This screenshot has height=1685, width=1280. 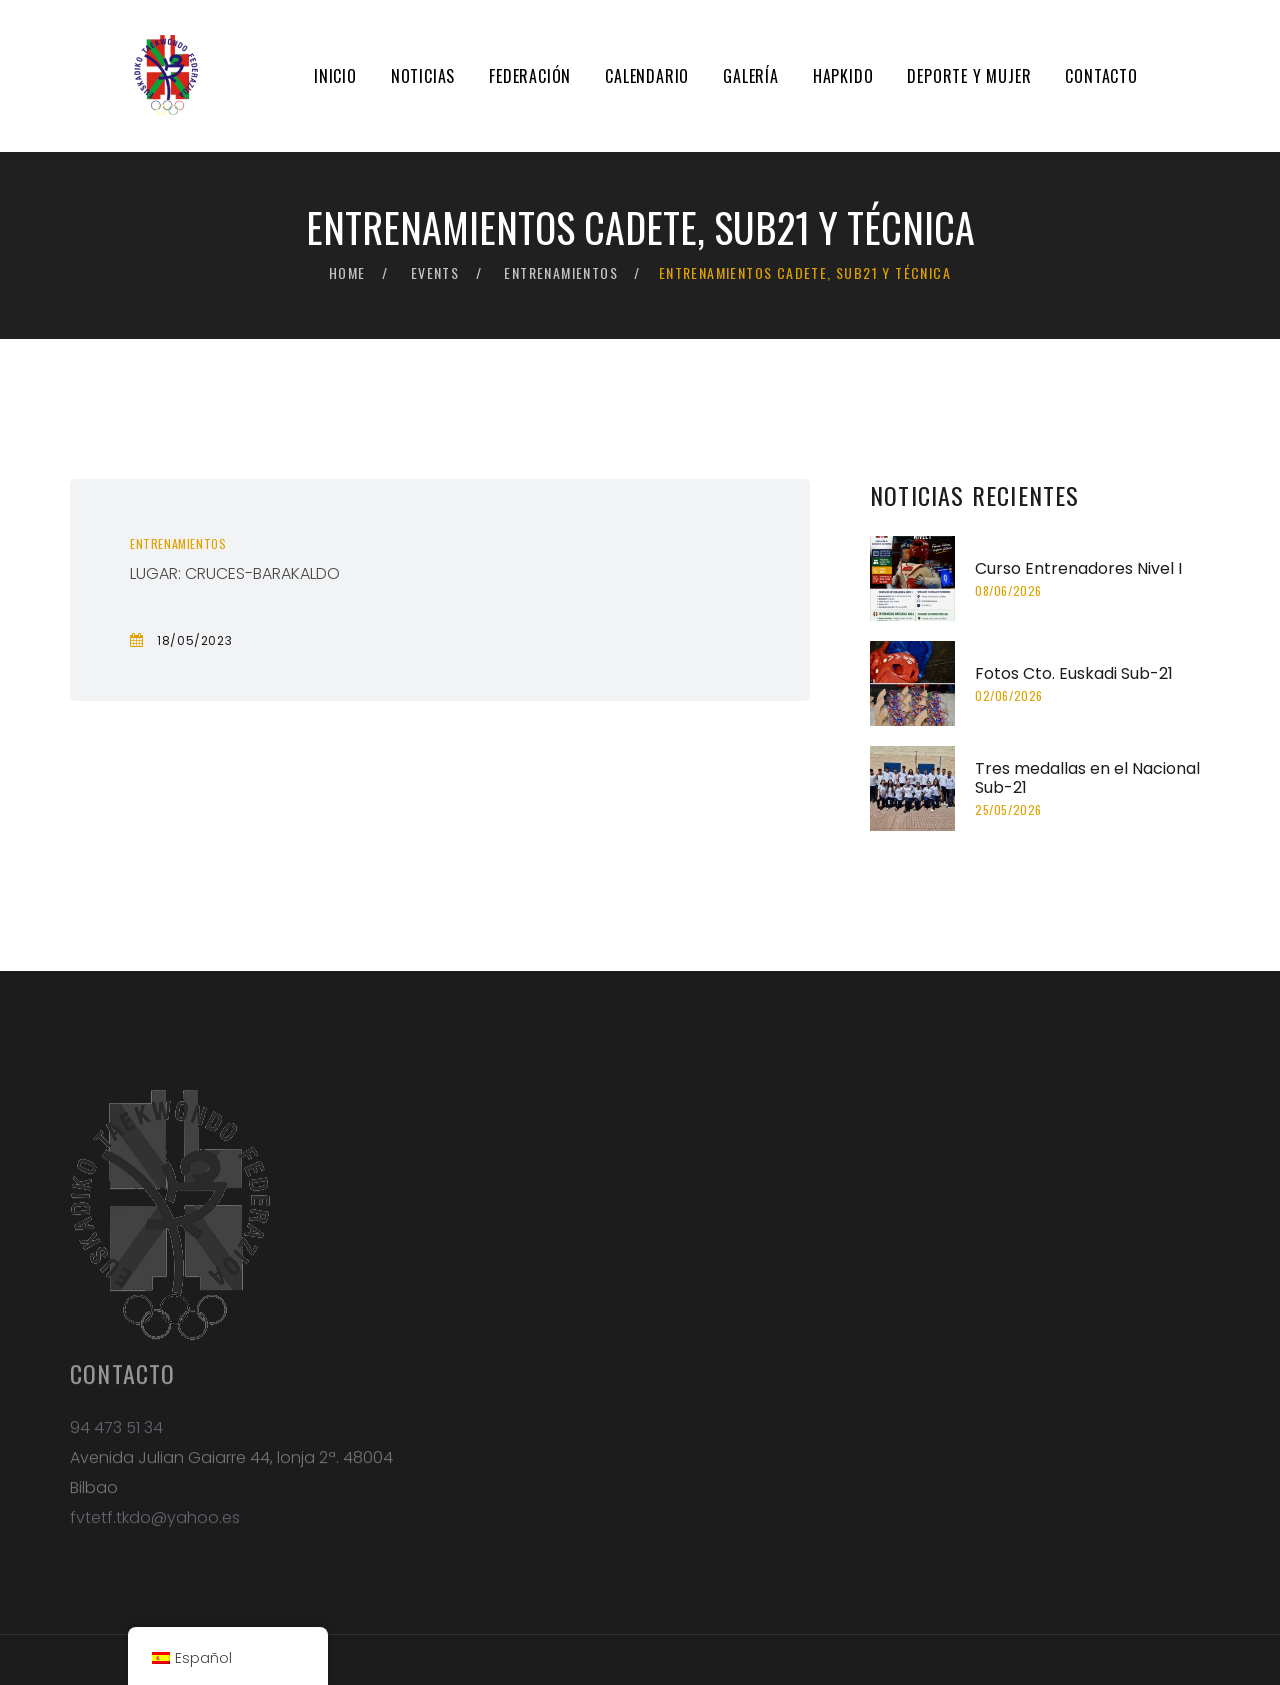 What do you see at coordinates (751, 76) in the screenshot?
I see `Galería` at bounding box center [751, 76].